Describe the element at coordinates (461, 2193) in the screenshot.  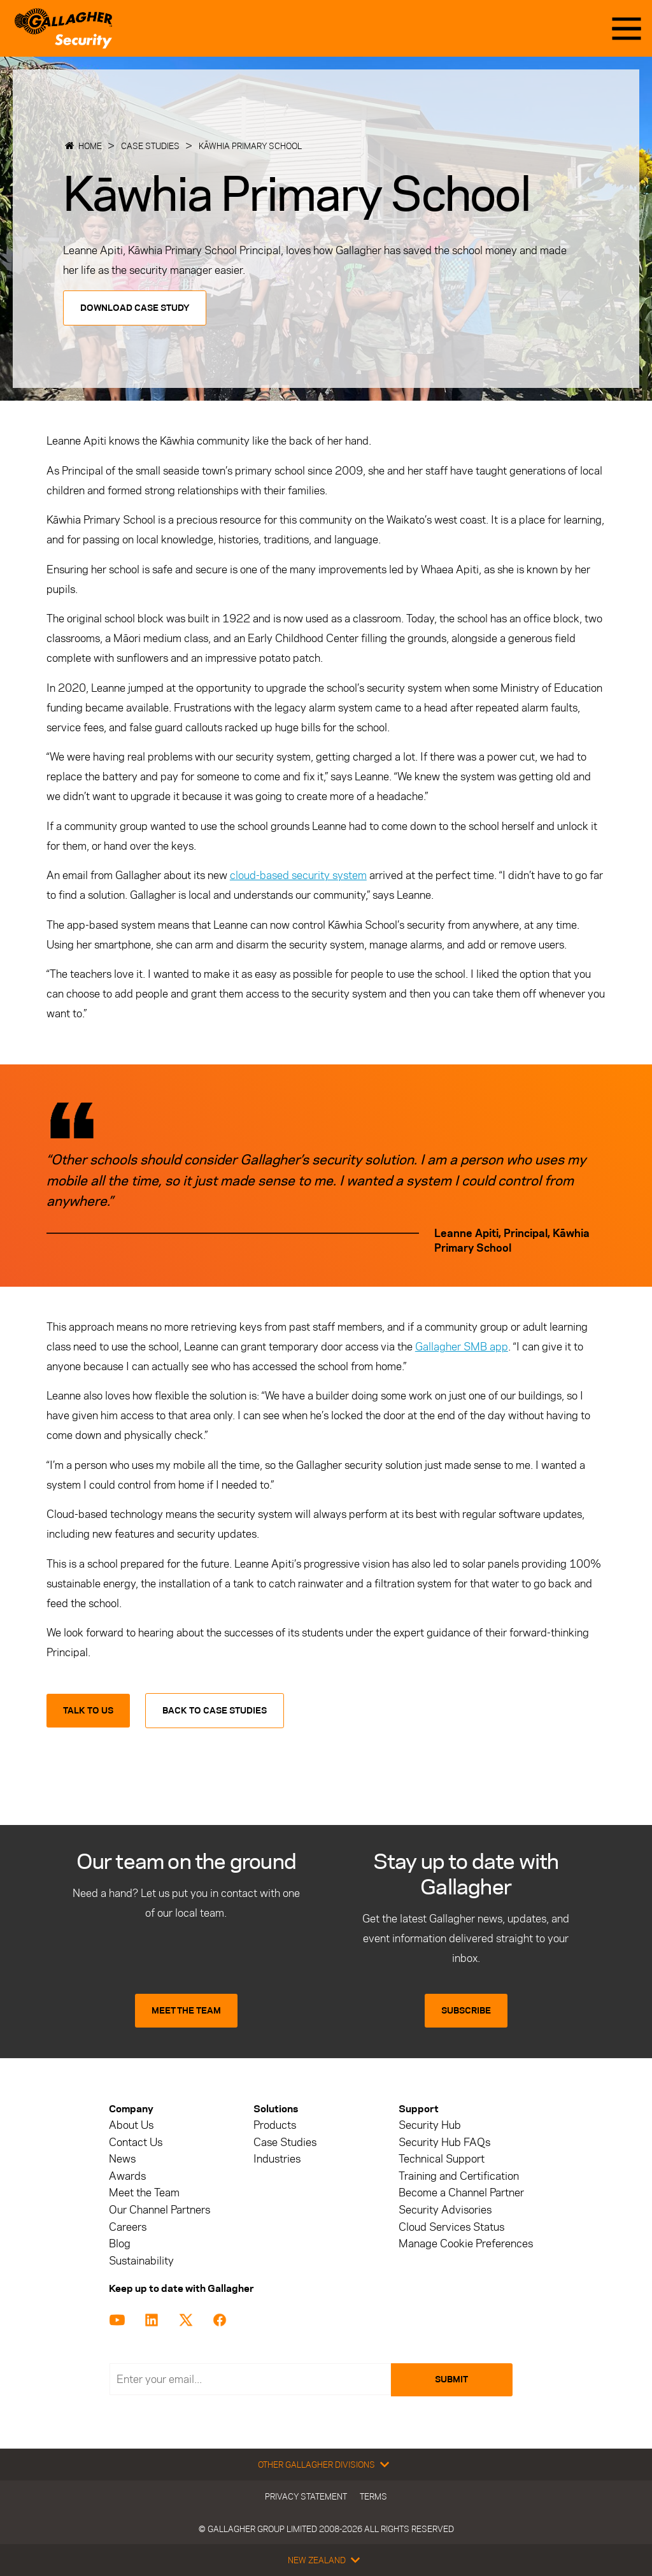
I see `Become a Channel Partner` at that location.